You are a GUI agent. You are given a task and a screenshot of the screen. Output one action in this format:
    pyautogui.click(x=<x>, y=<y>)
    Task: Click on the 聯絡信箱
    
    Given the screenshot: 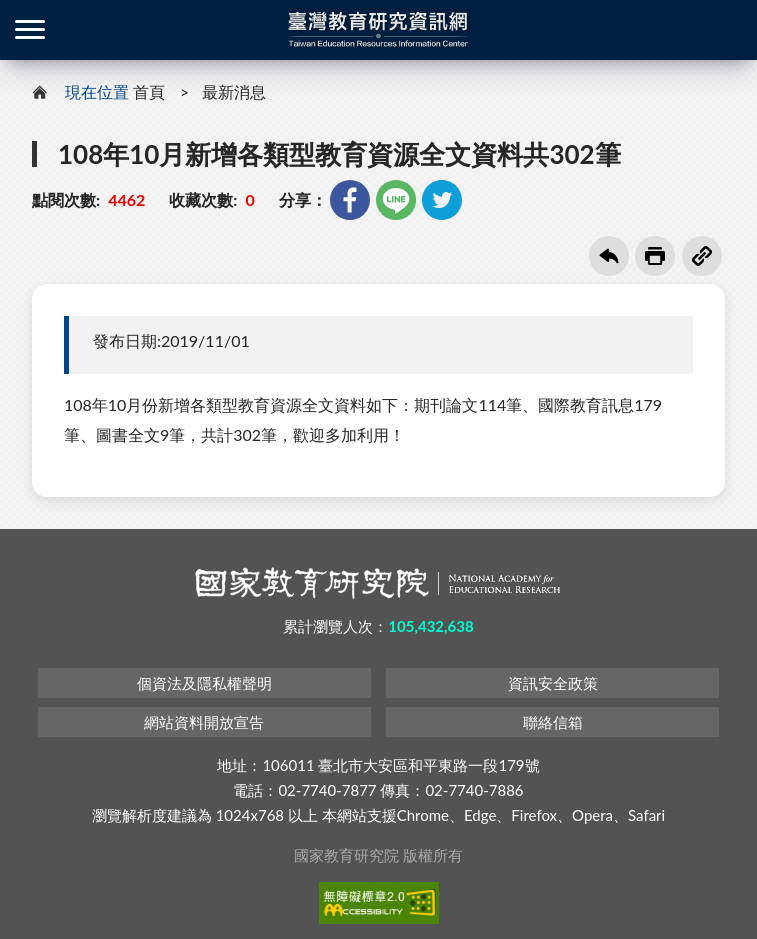 What is the action you would take?
    pyautogui.click(x=553, y=722)
    